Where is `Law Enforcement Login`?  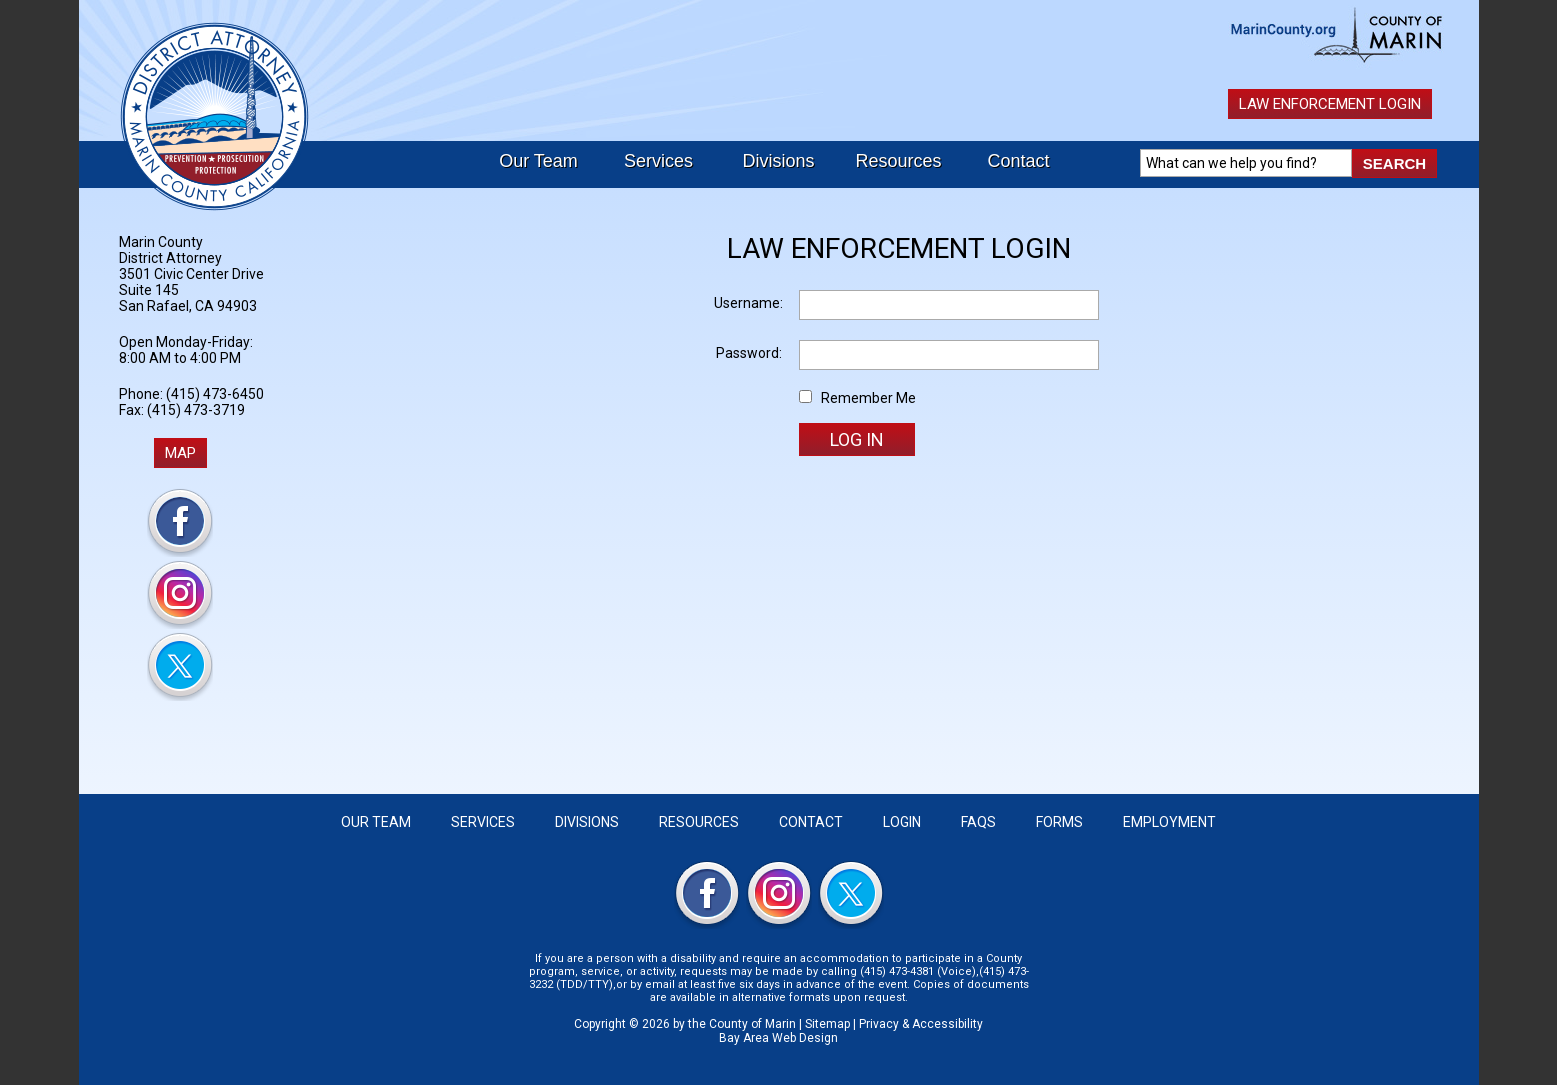
Law Enforcement Login is located at coordinates (1330, 104).